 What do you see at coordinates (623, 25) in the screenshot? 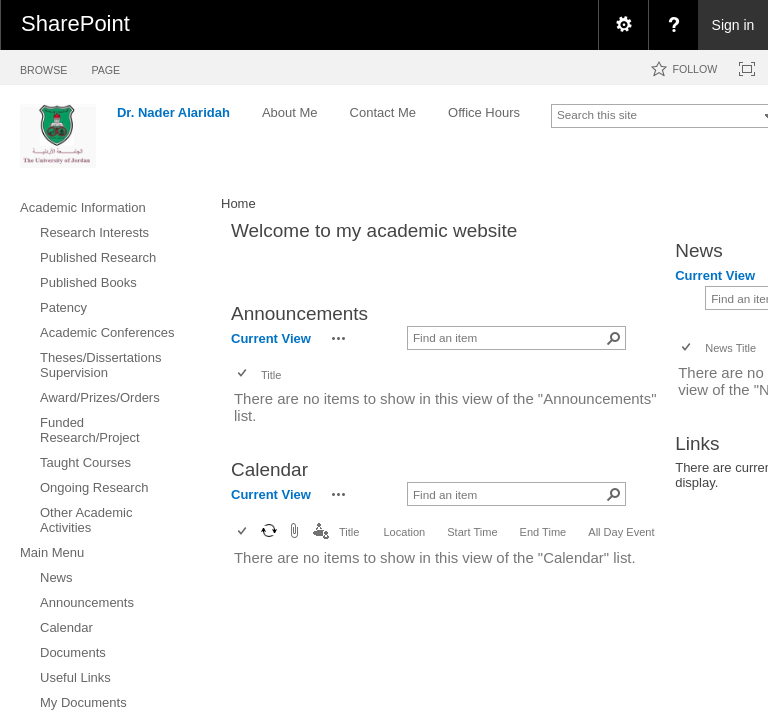
I see `[menuitem]` at bounding box center [623, 25].